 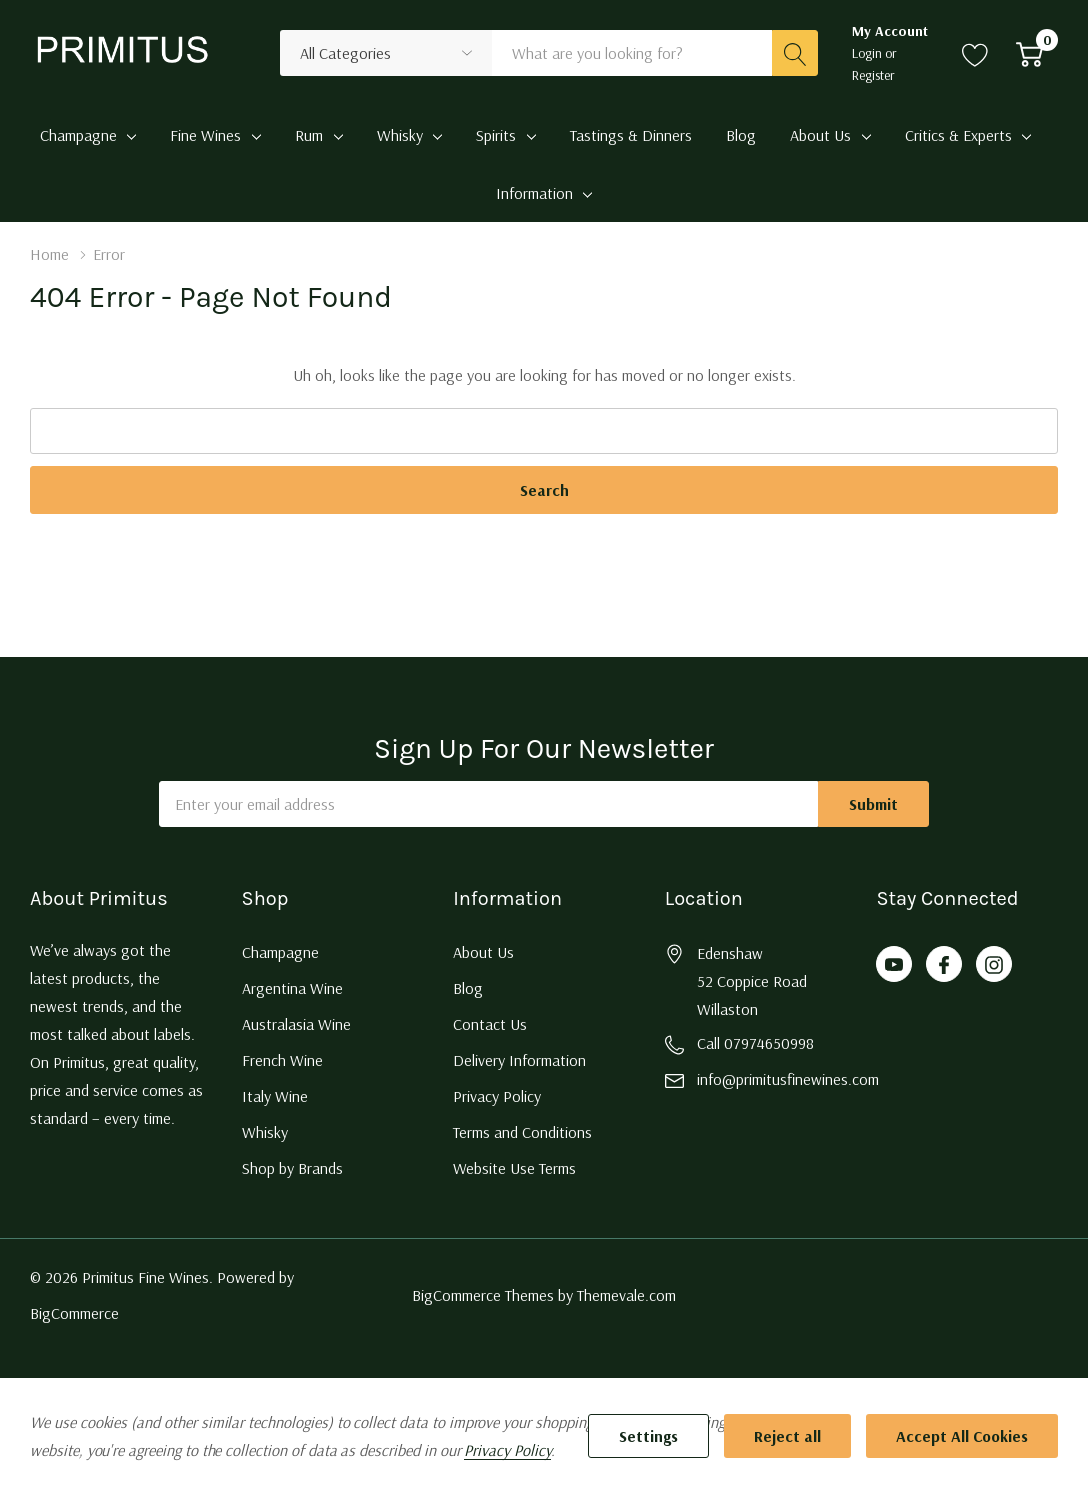 What do you see at coordinates (490, 1024) in the screenshot?
I see `Contact Us` at bounding box center [490, 1024].